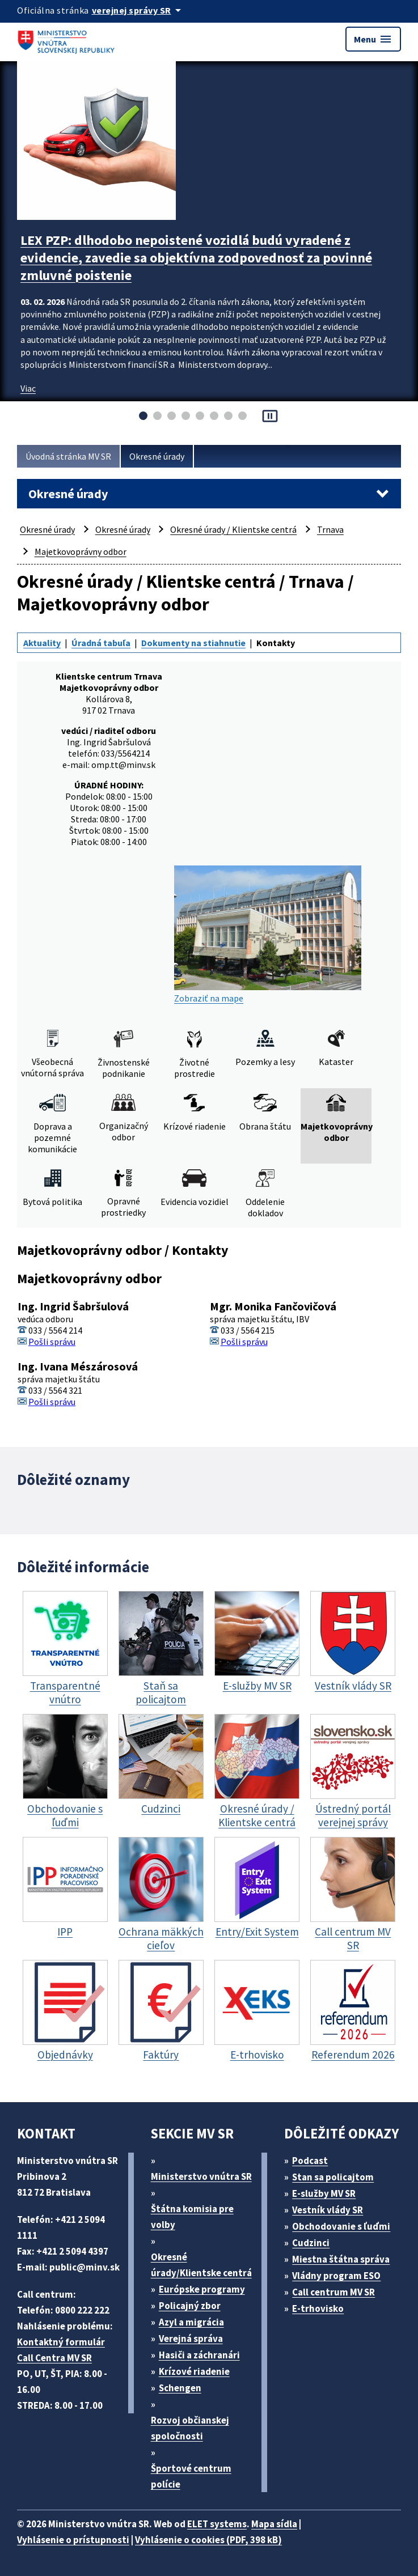  I want to click on Miestna štátna správa, so click(341, 2259).